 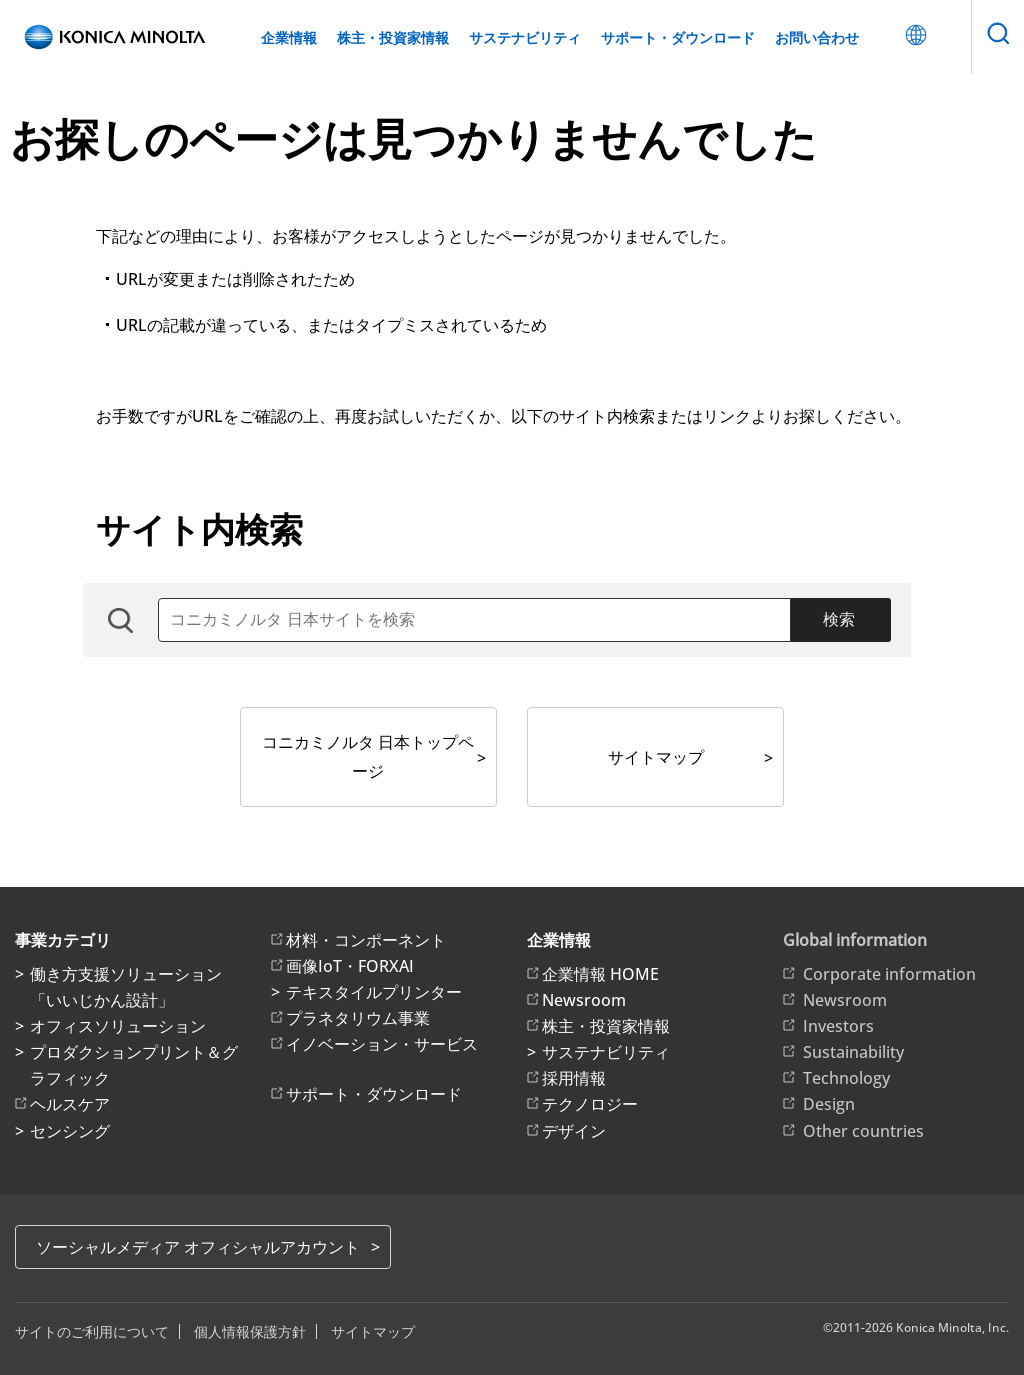 I want to click on 企業情報 HOME, so click(x=600, y=974).